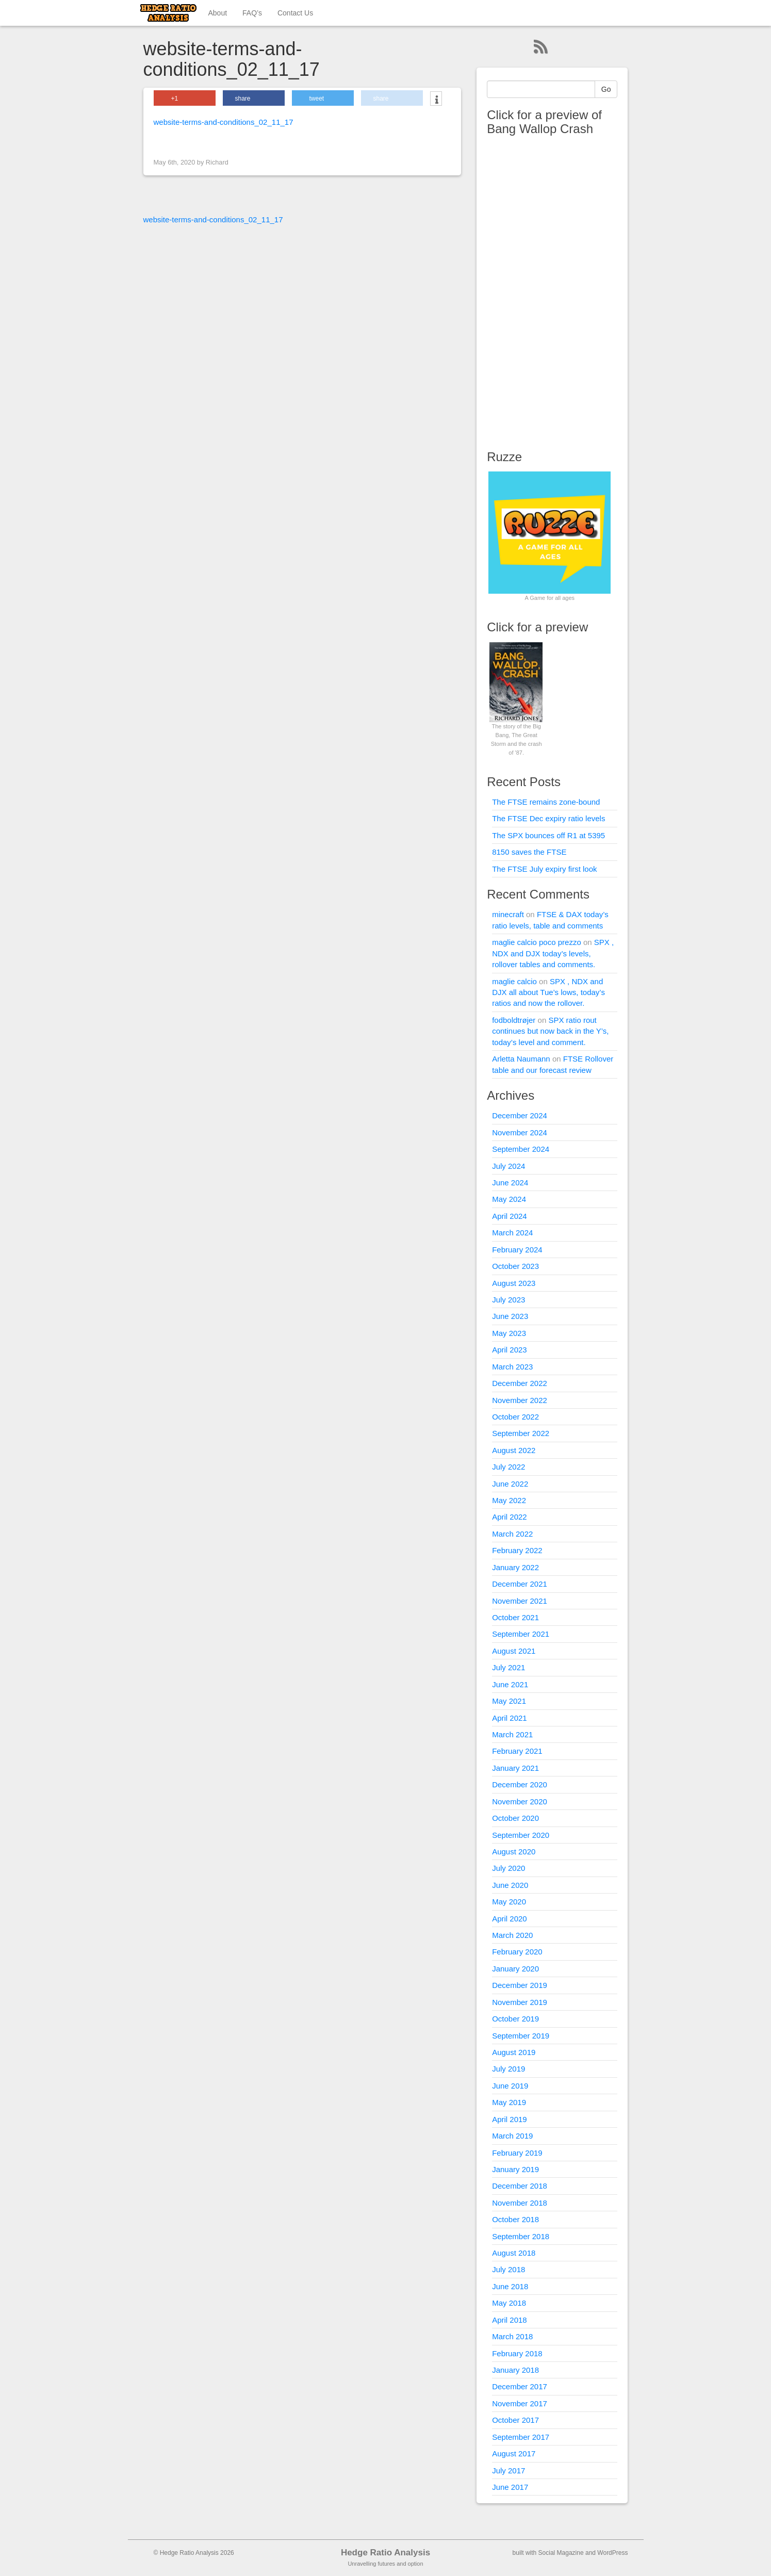 This screenshot has height=2576, width=771. What do you see at coordinates (509, 1918) in the screenshot?
I see `April 2020` at bounding box center [509, 1918].